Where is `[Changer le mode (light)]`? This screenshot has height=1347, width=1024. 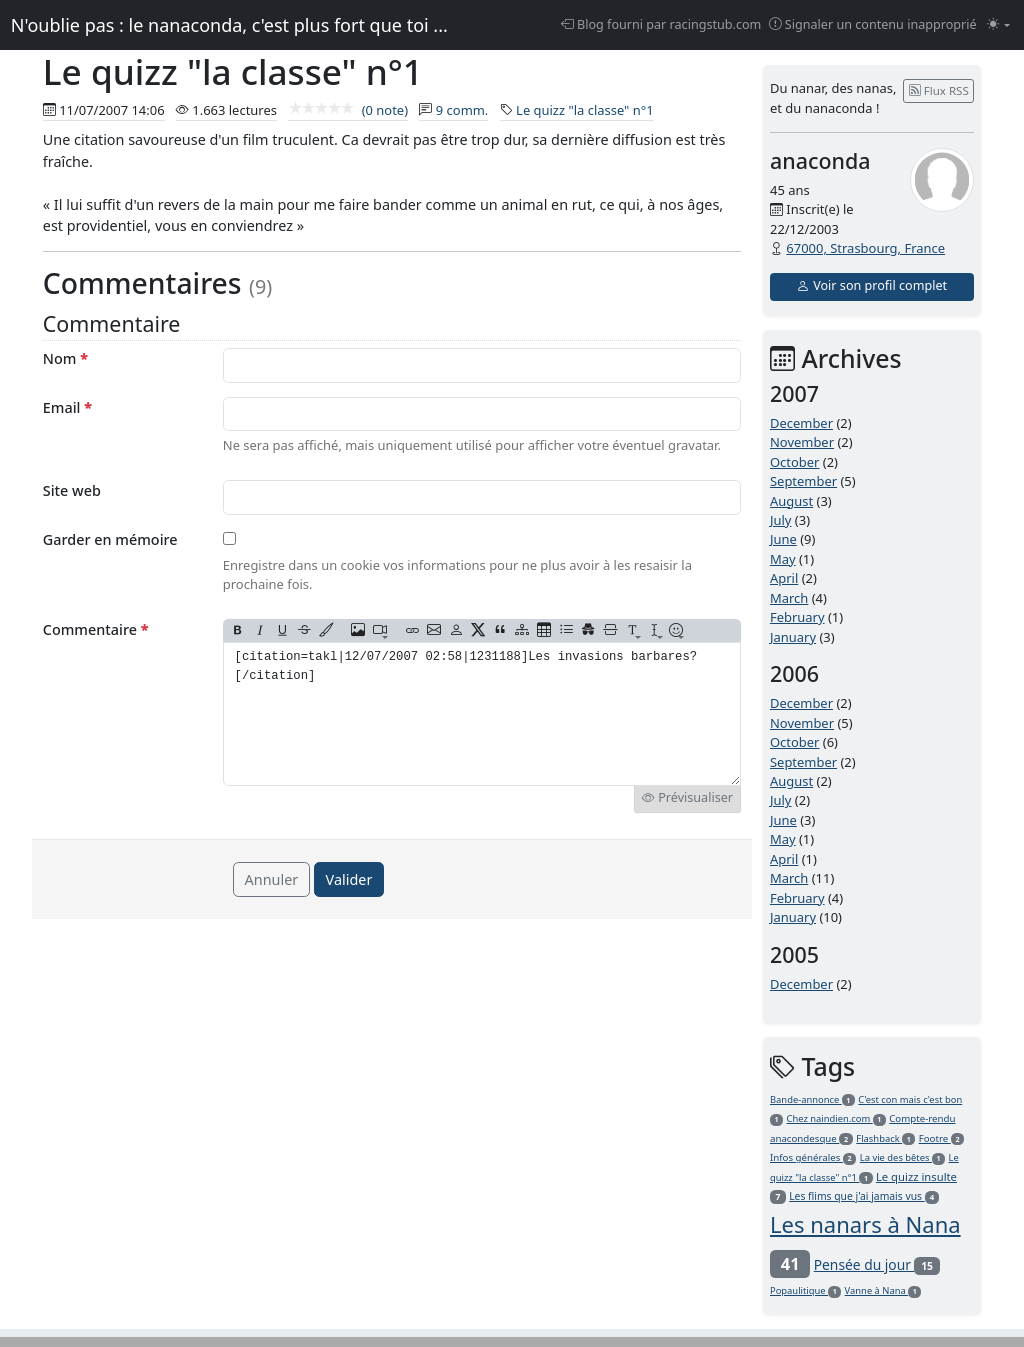 [Changer le mode (light)] is located at coordinates (998, 25).